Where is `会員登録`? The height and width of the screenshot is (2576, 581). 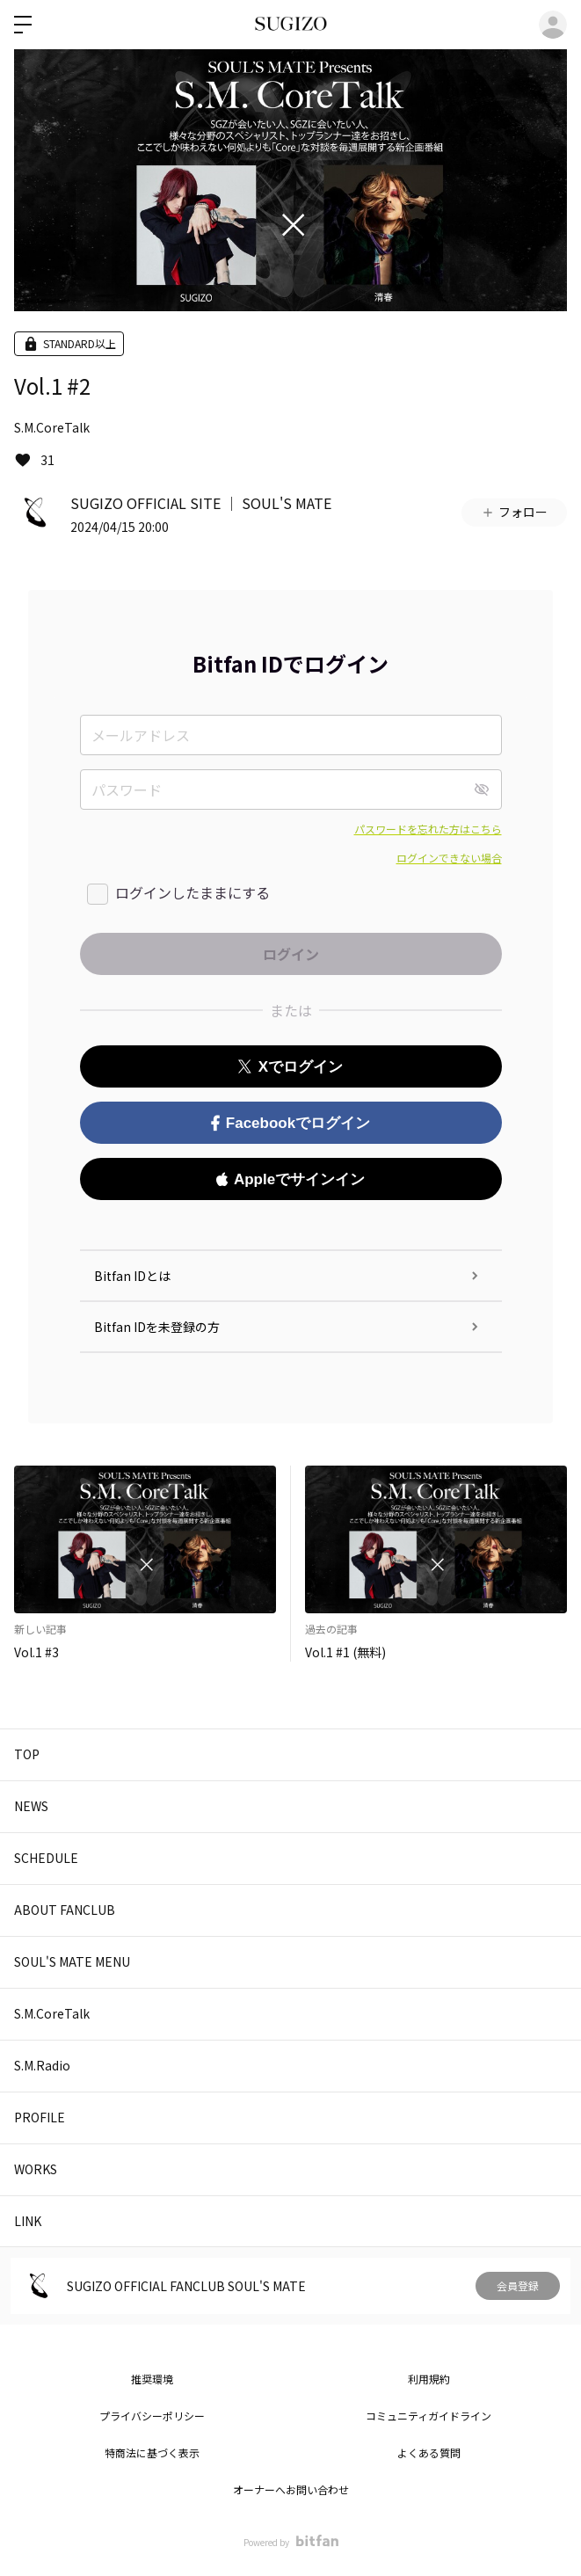
会員登録 is located at coordinates (518, 2285).